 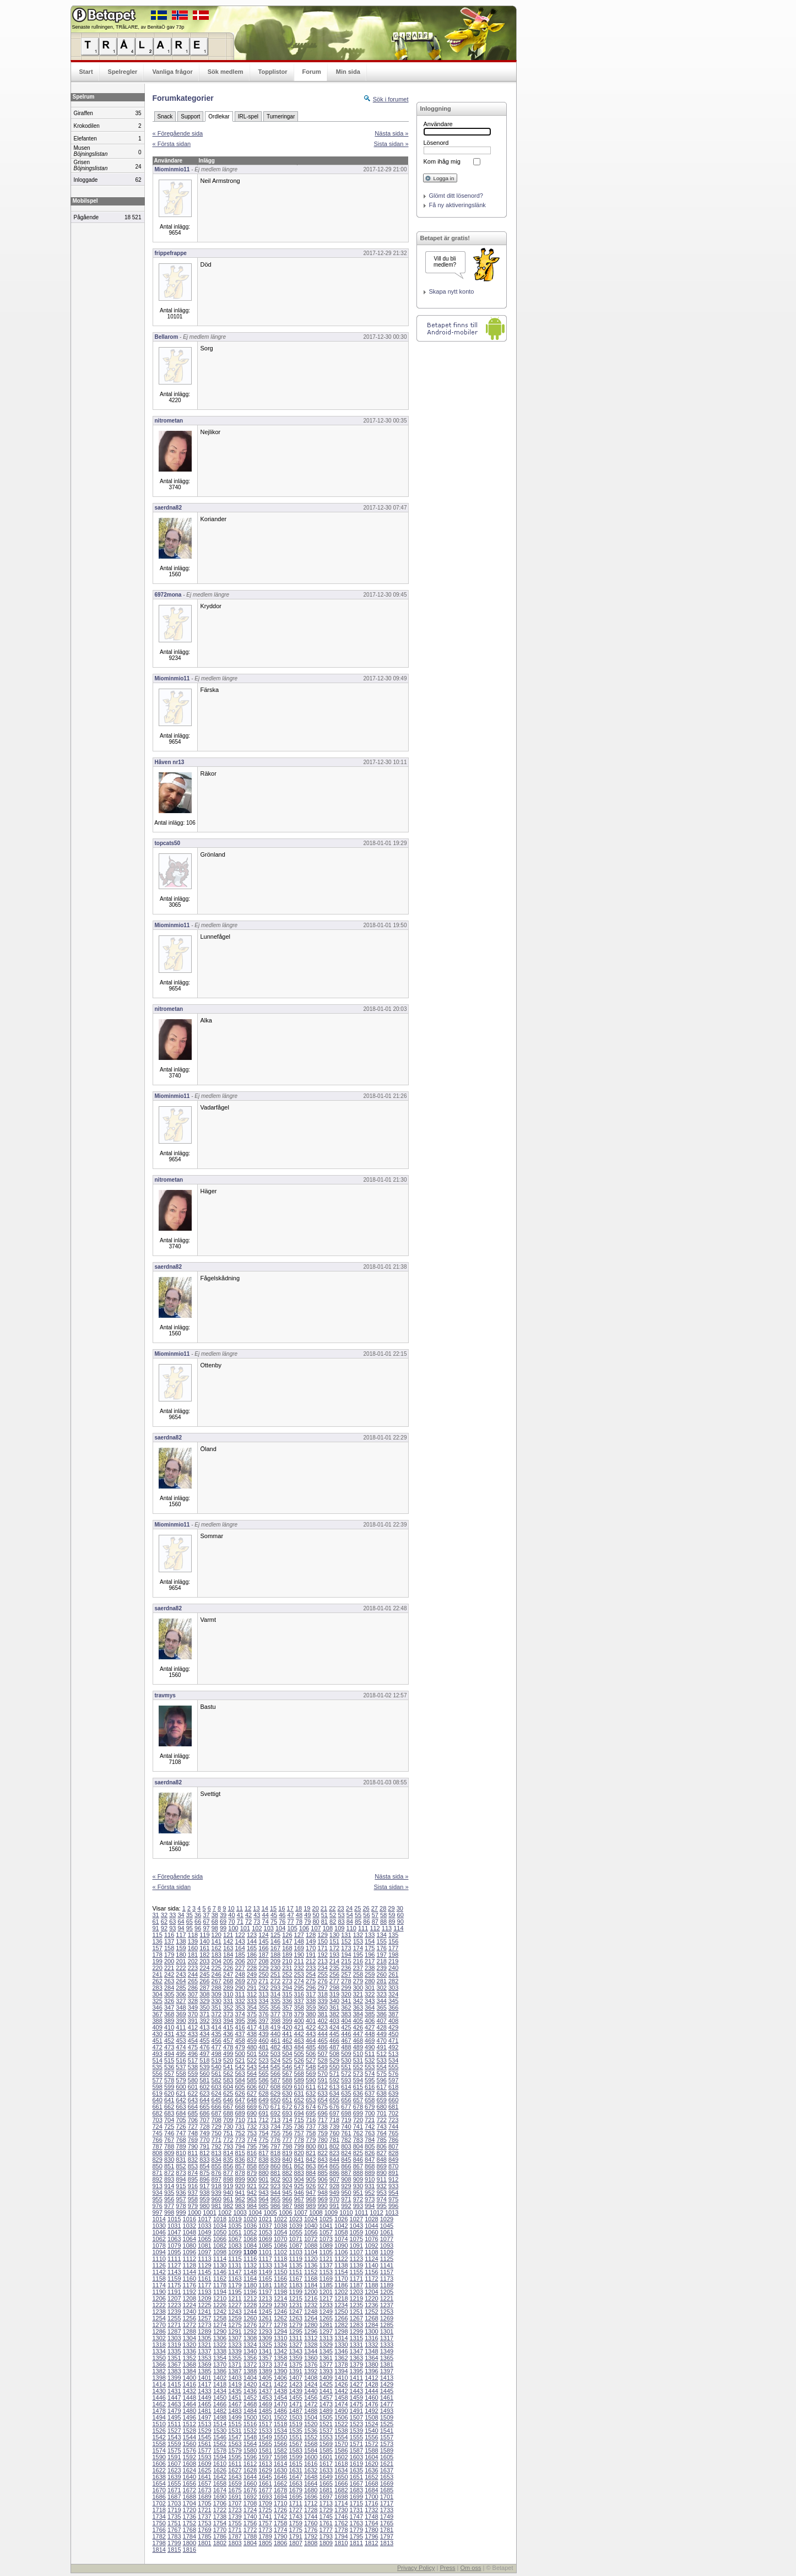 What do you see at coordinates (287, 1994) in the screenshot?
I see `315` at bounding box center [287, 1994].